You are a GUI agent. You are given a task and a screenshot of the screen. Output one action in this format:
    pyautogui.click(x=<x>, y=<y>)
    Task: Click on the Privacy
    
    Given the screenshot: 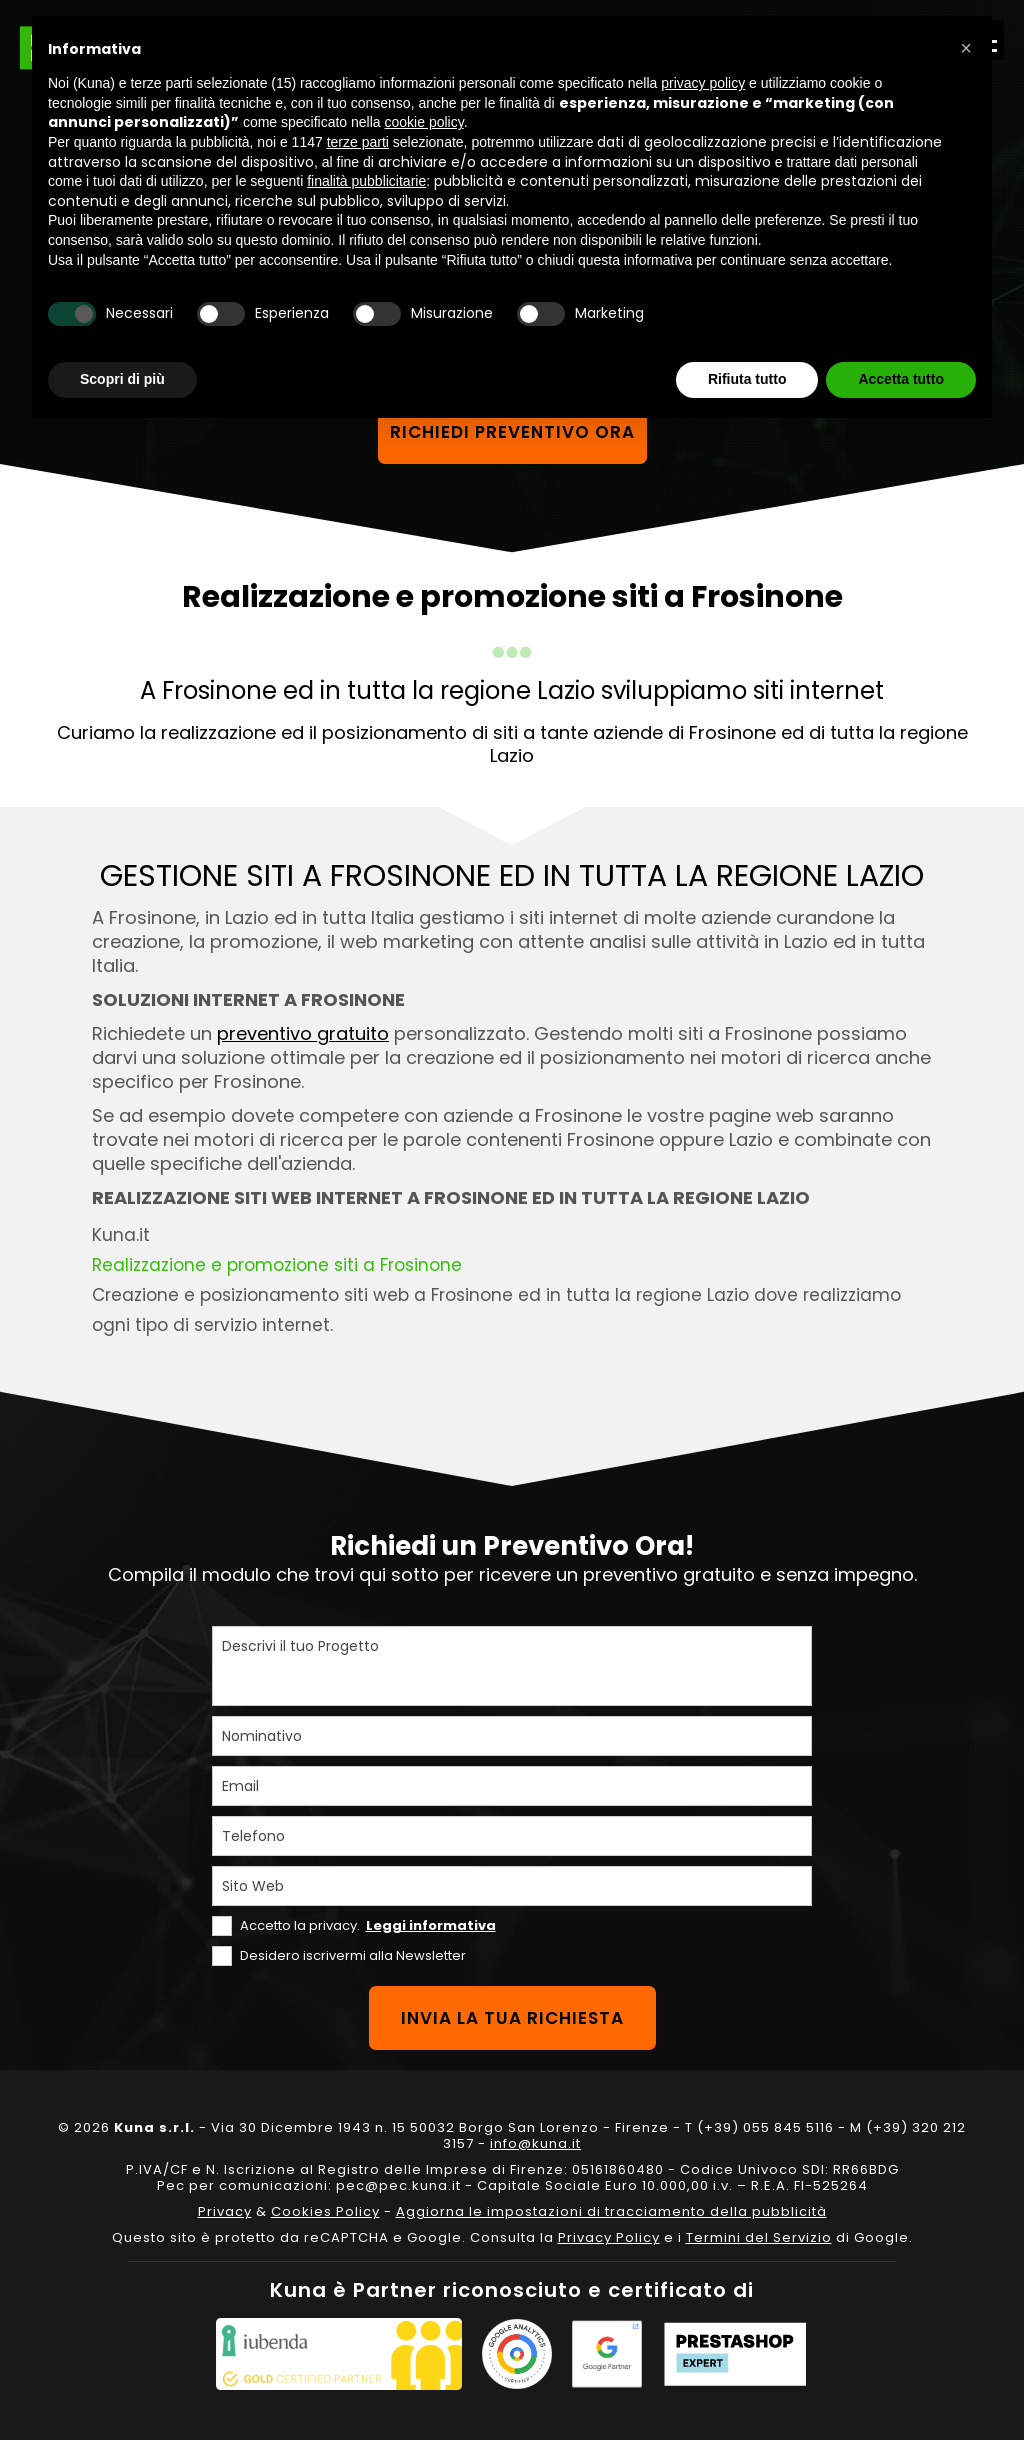 What is the action you would take?
    pyautogui.click(x=225, y=2211)
    